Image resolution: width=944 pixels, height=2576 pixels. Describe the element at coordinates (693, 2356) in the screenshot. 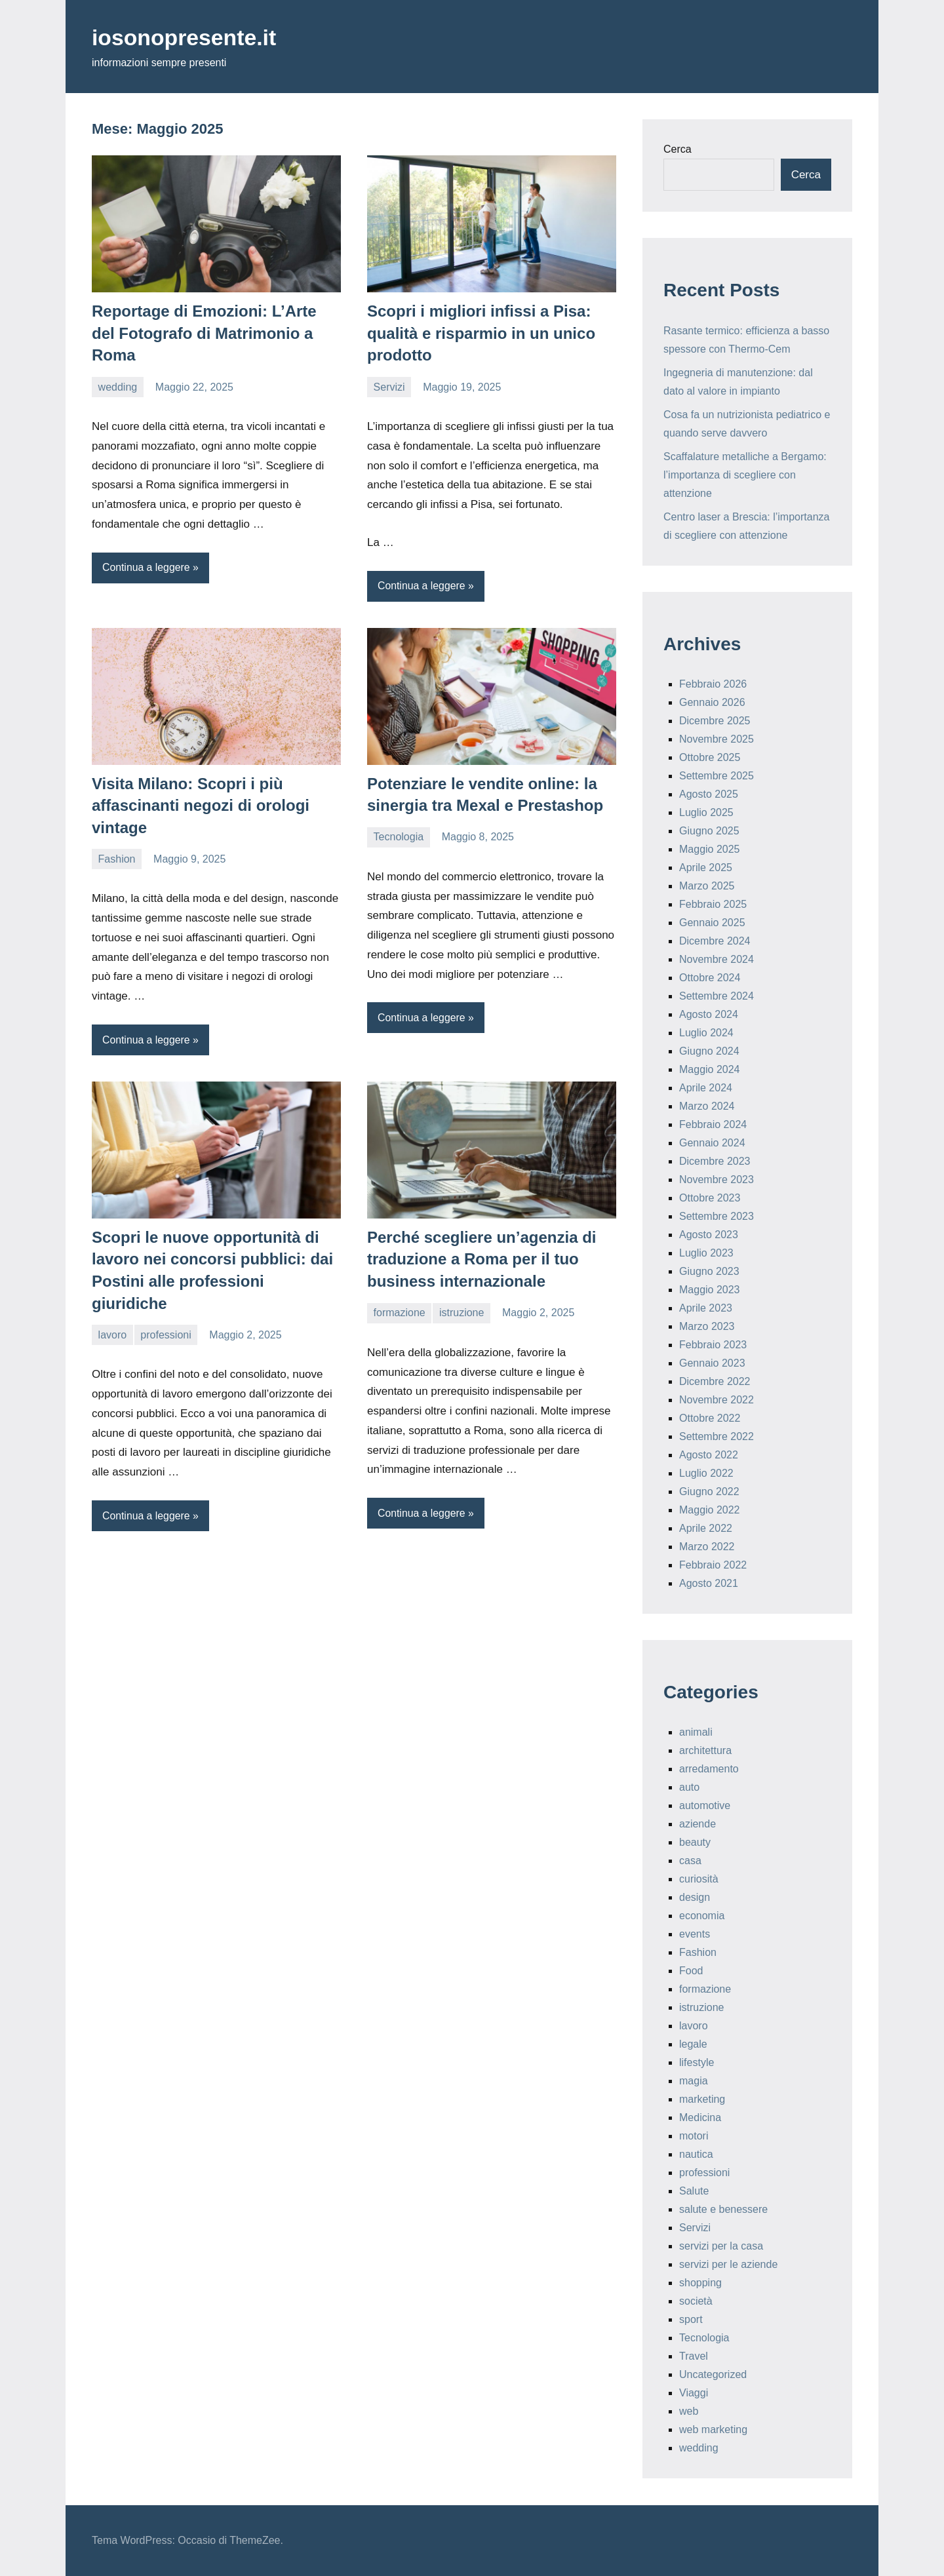

I see `Travel` at that location.